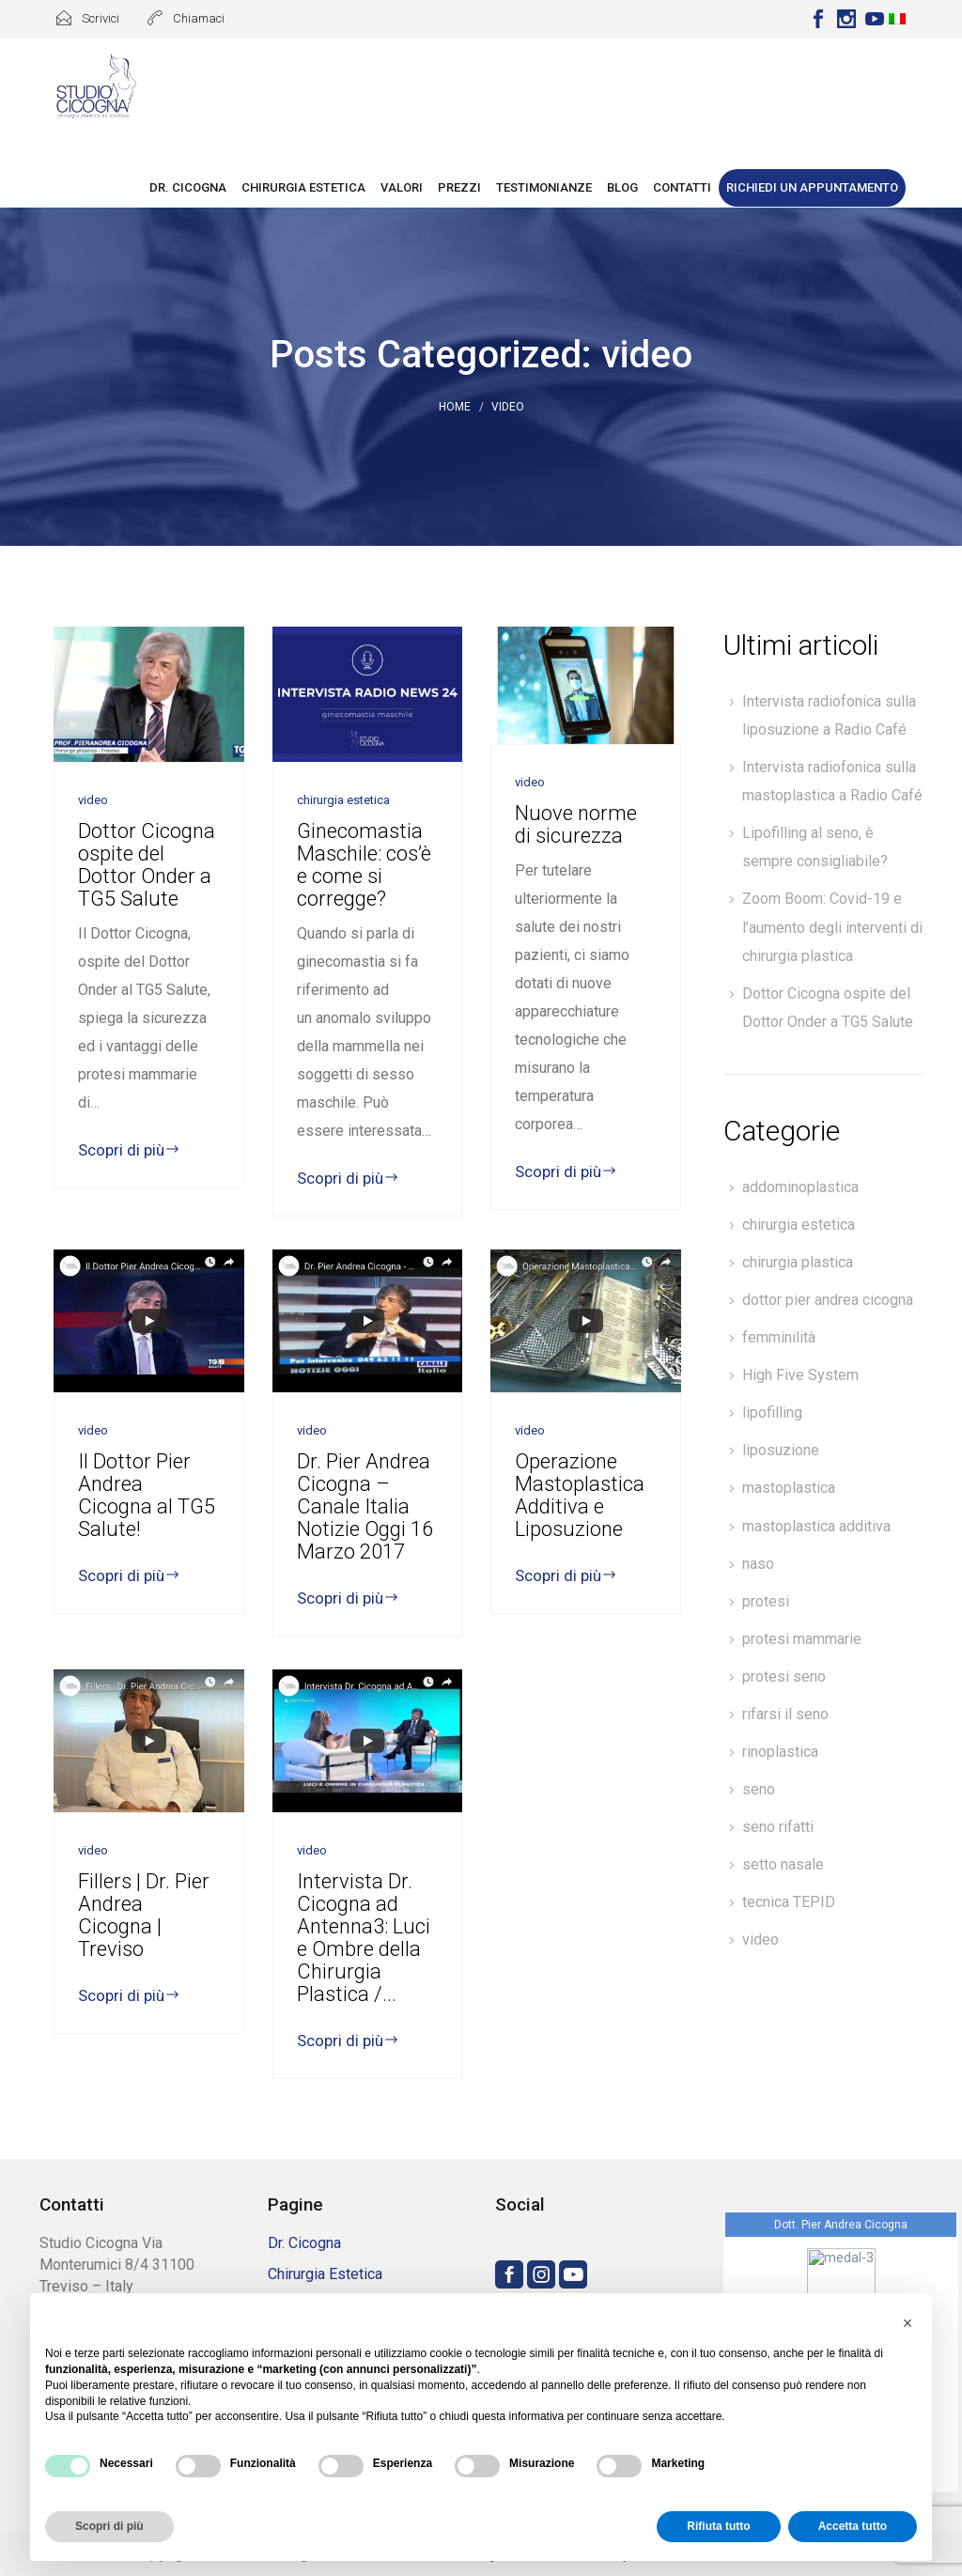 The width and height of the screenshot is (962, 2576). Describe the element at coordinates (146, 864) in the screenshot. I see `Dottor Cicogna ospite del Dottor Onder a TG5 Salute` at that location.